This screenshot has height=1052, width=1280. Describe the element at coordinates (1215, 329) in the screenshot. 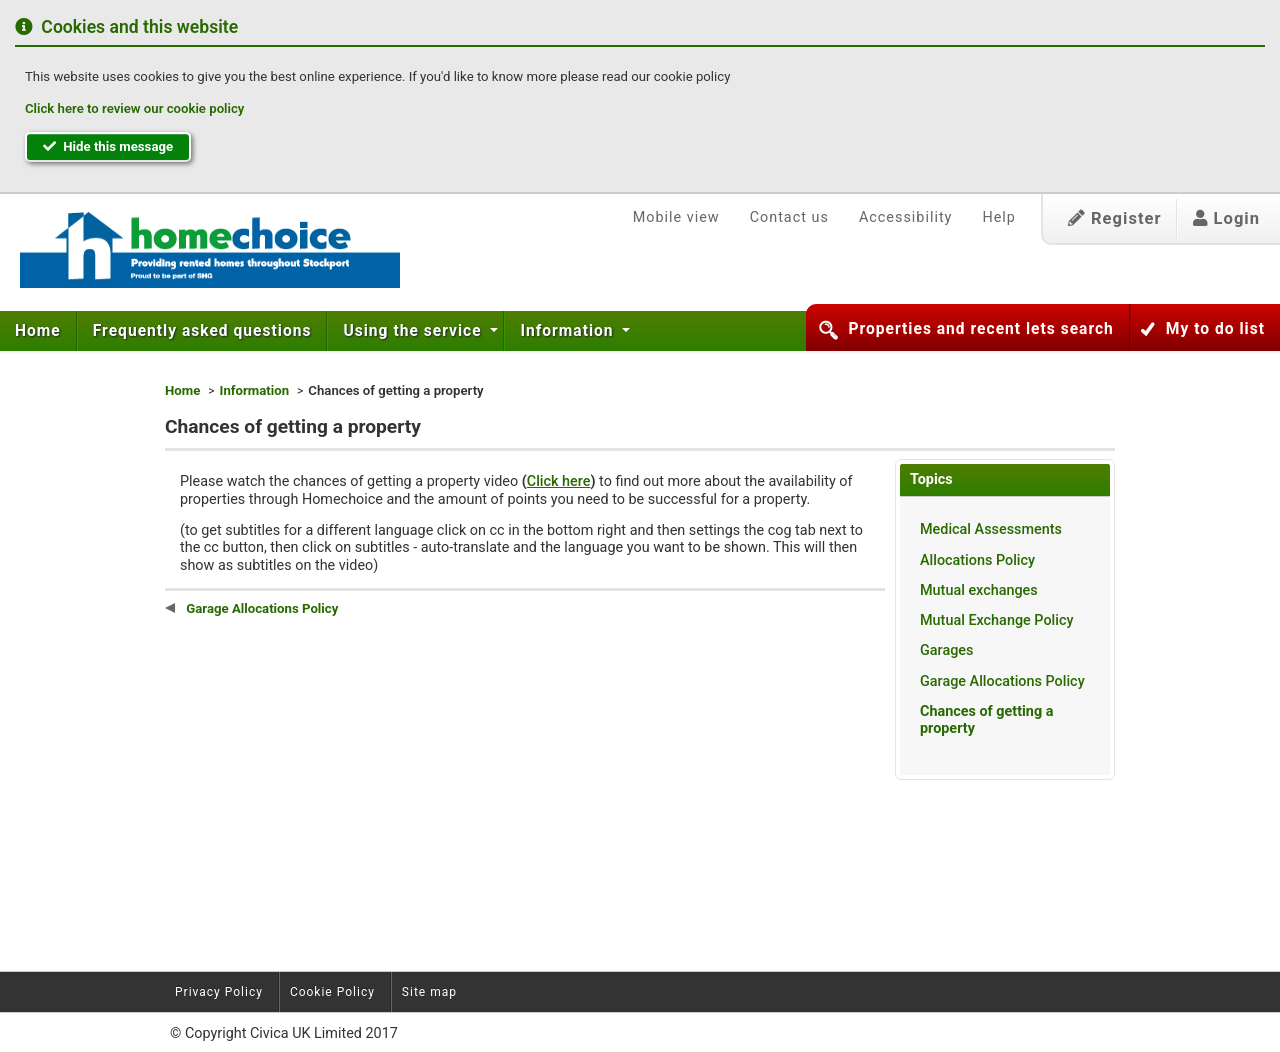

I see `My to do list [button]` at that location.